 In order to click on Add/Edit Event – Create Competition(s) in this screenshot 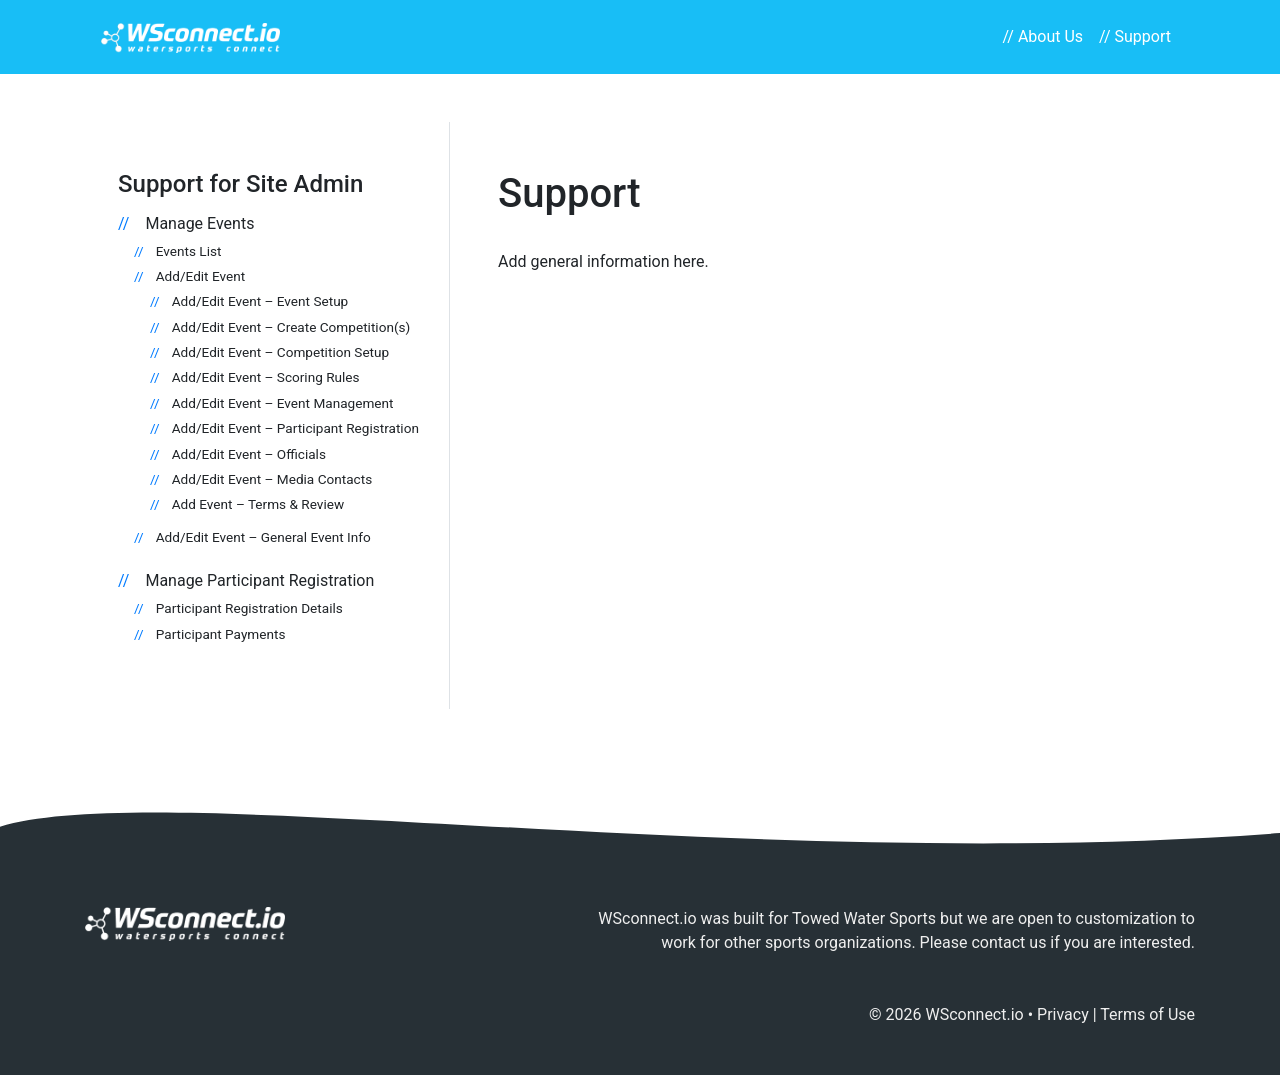, I will do `click(291, 327)`.